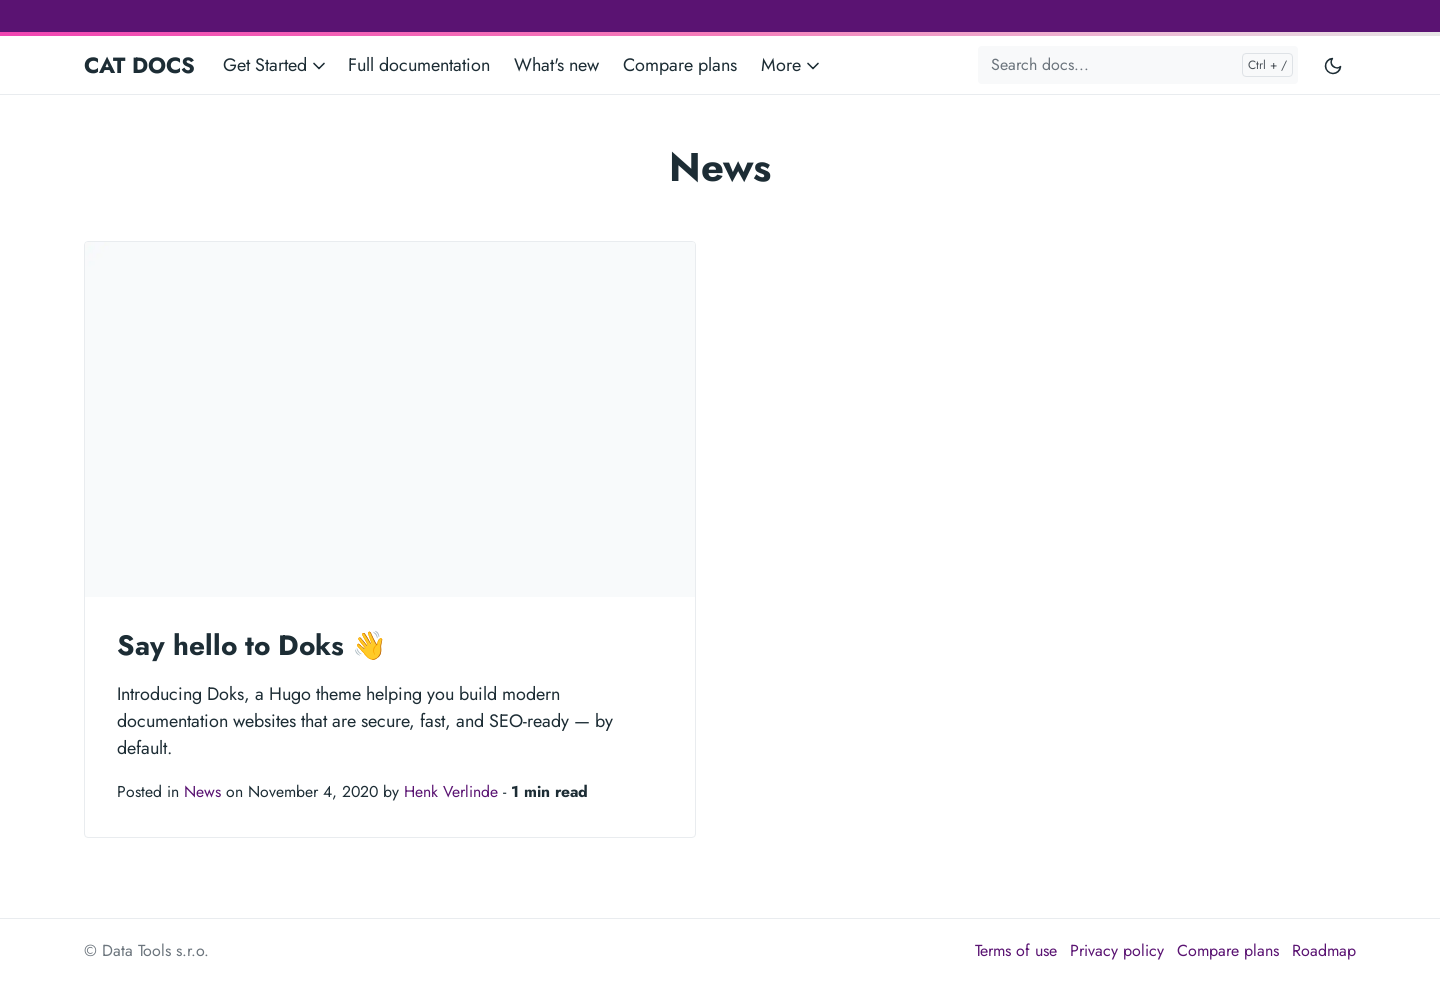 The width and height of the screenshot is (1440, 982). What do you see at coordinates (680, 65) in the screenshot?
I see `Compare plans` at bounding box center [680, 65].